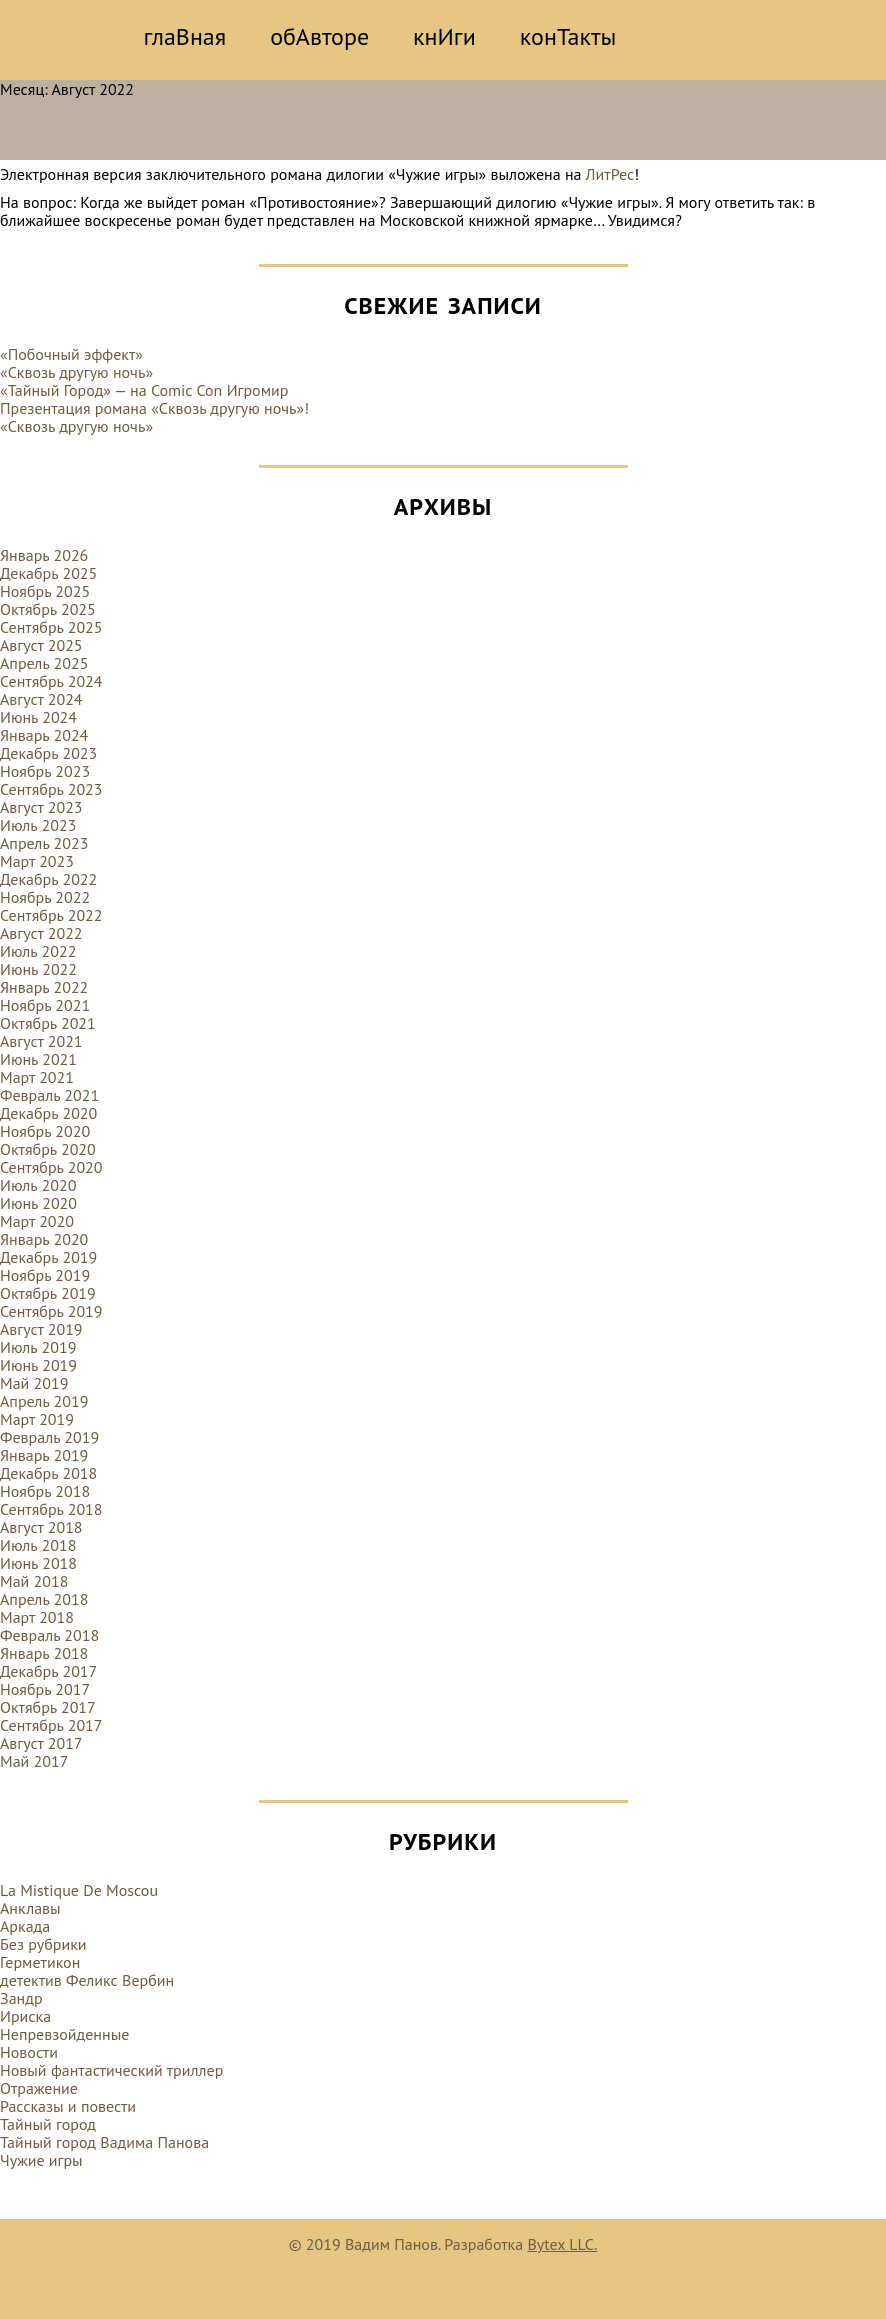 This screenshot has width=886, height=2319. I want to click on Июнь 2018, so click(38, 1563).